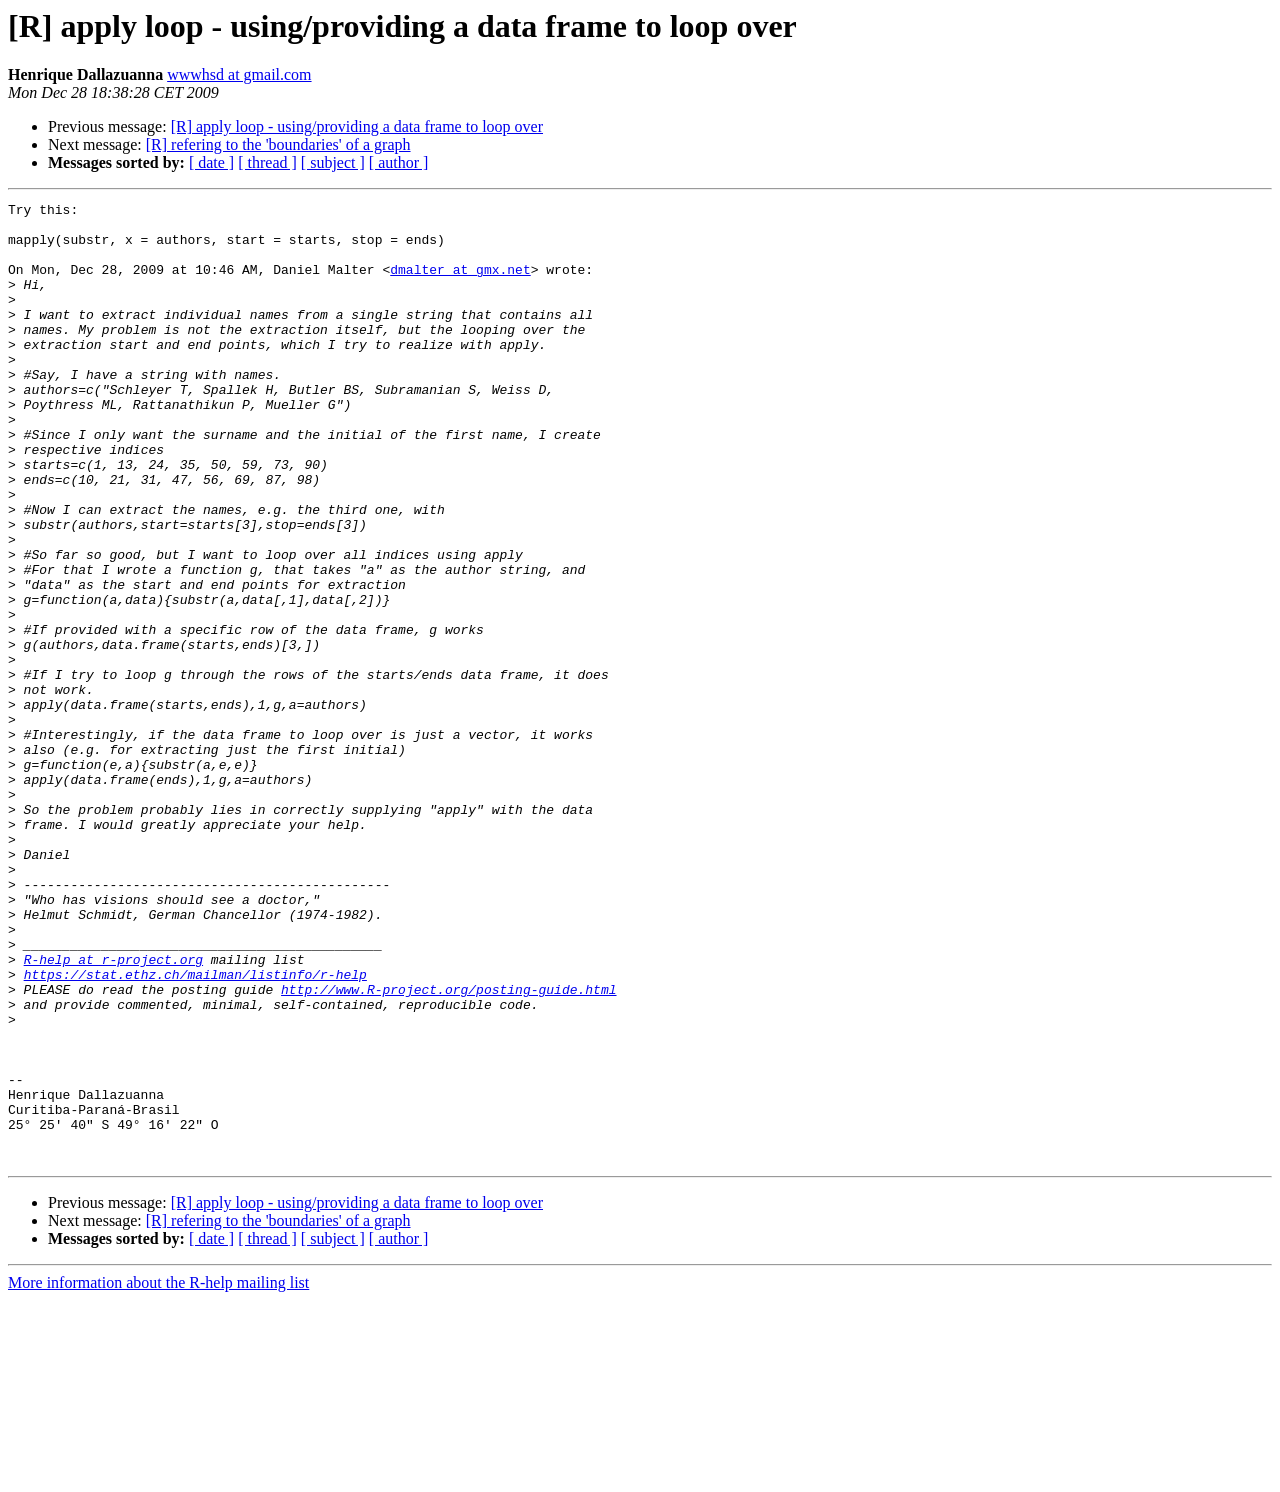 The width and height of the screenshot is (1280, 1492). Describe the element at coordinates (399, 162) in the screenshot. I see `[ author ]` at that location.